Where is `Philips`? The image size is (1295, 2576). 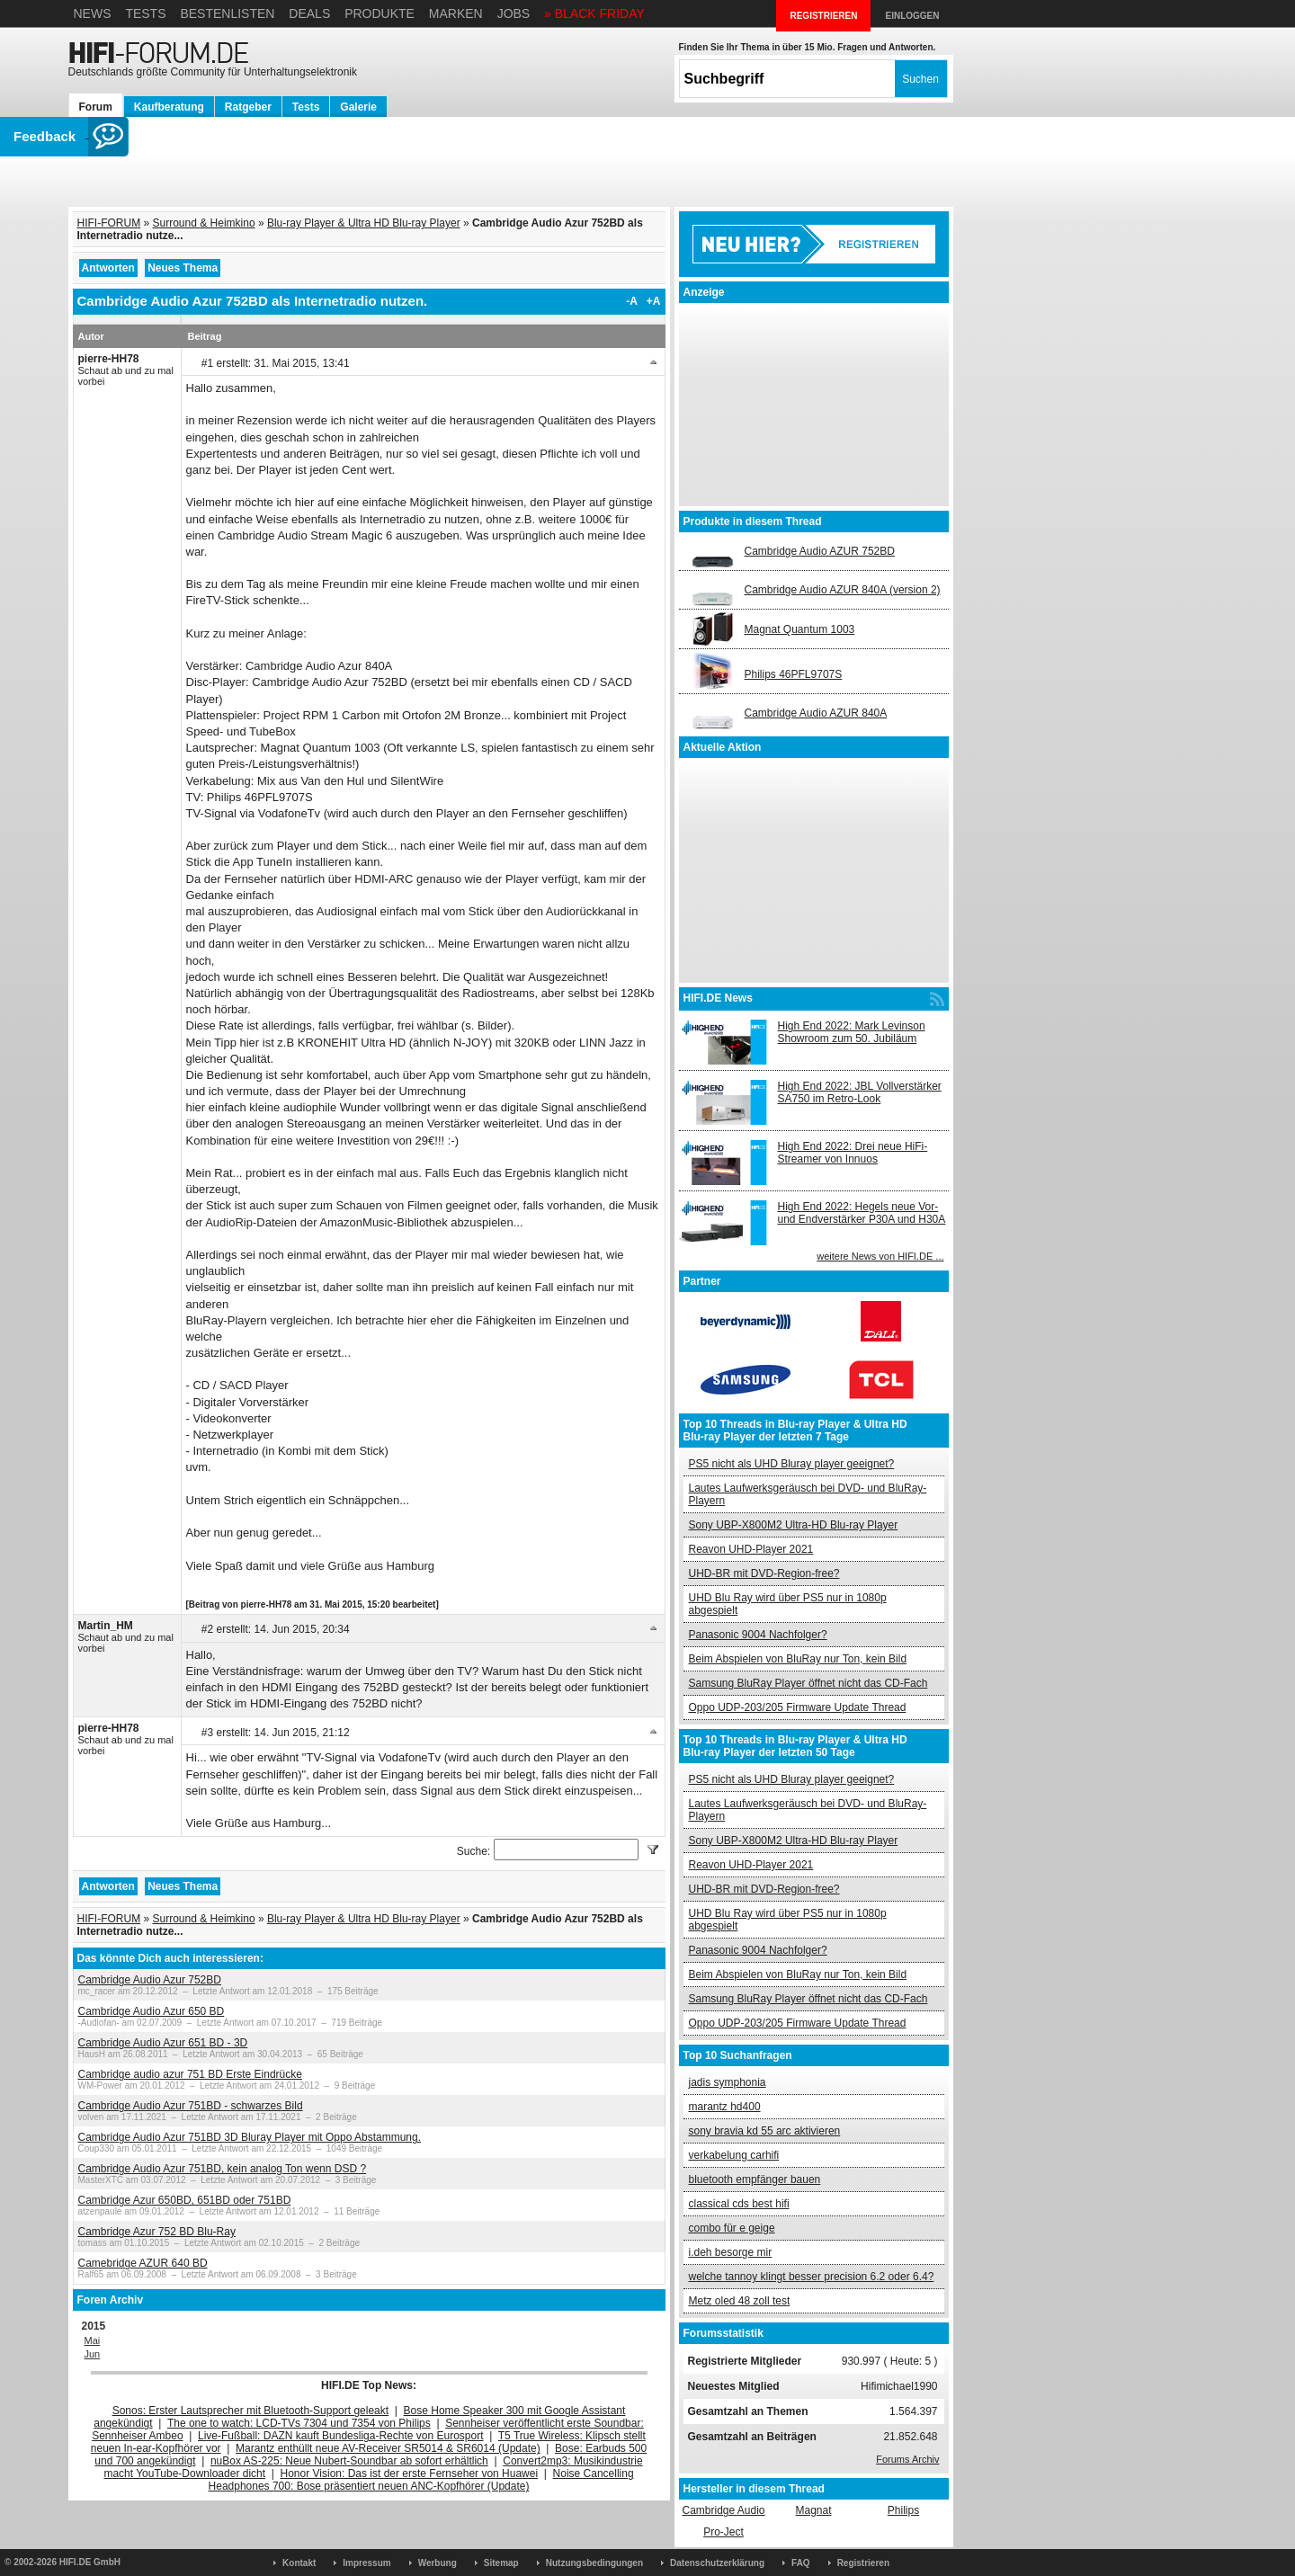
Philips is located at coordinates (903, 2510).